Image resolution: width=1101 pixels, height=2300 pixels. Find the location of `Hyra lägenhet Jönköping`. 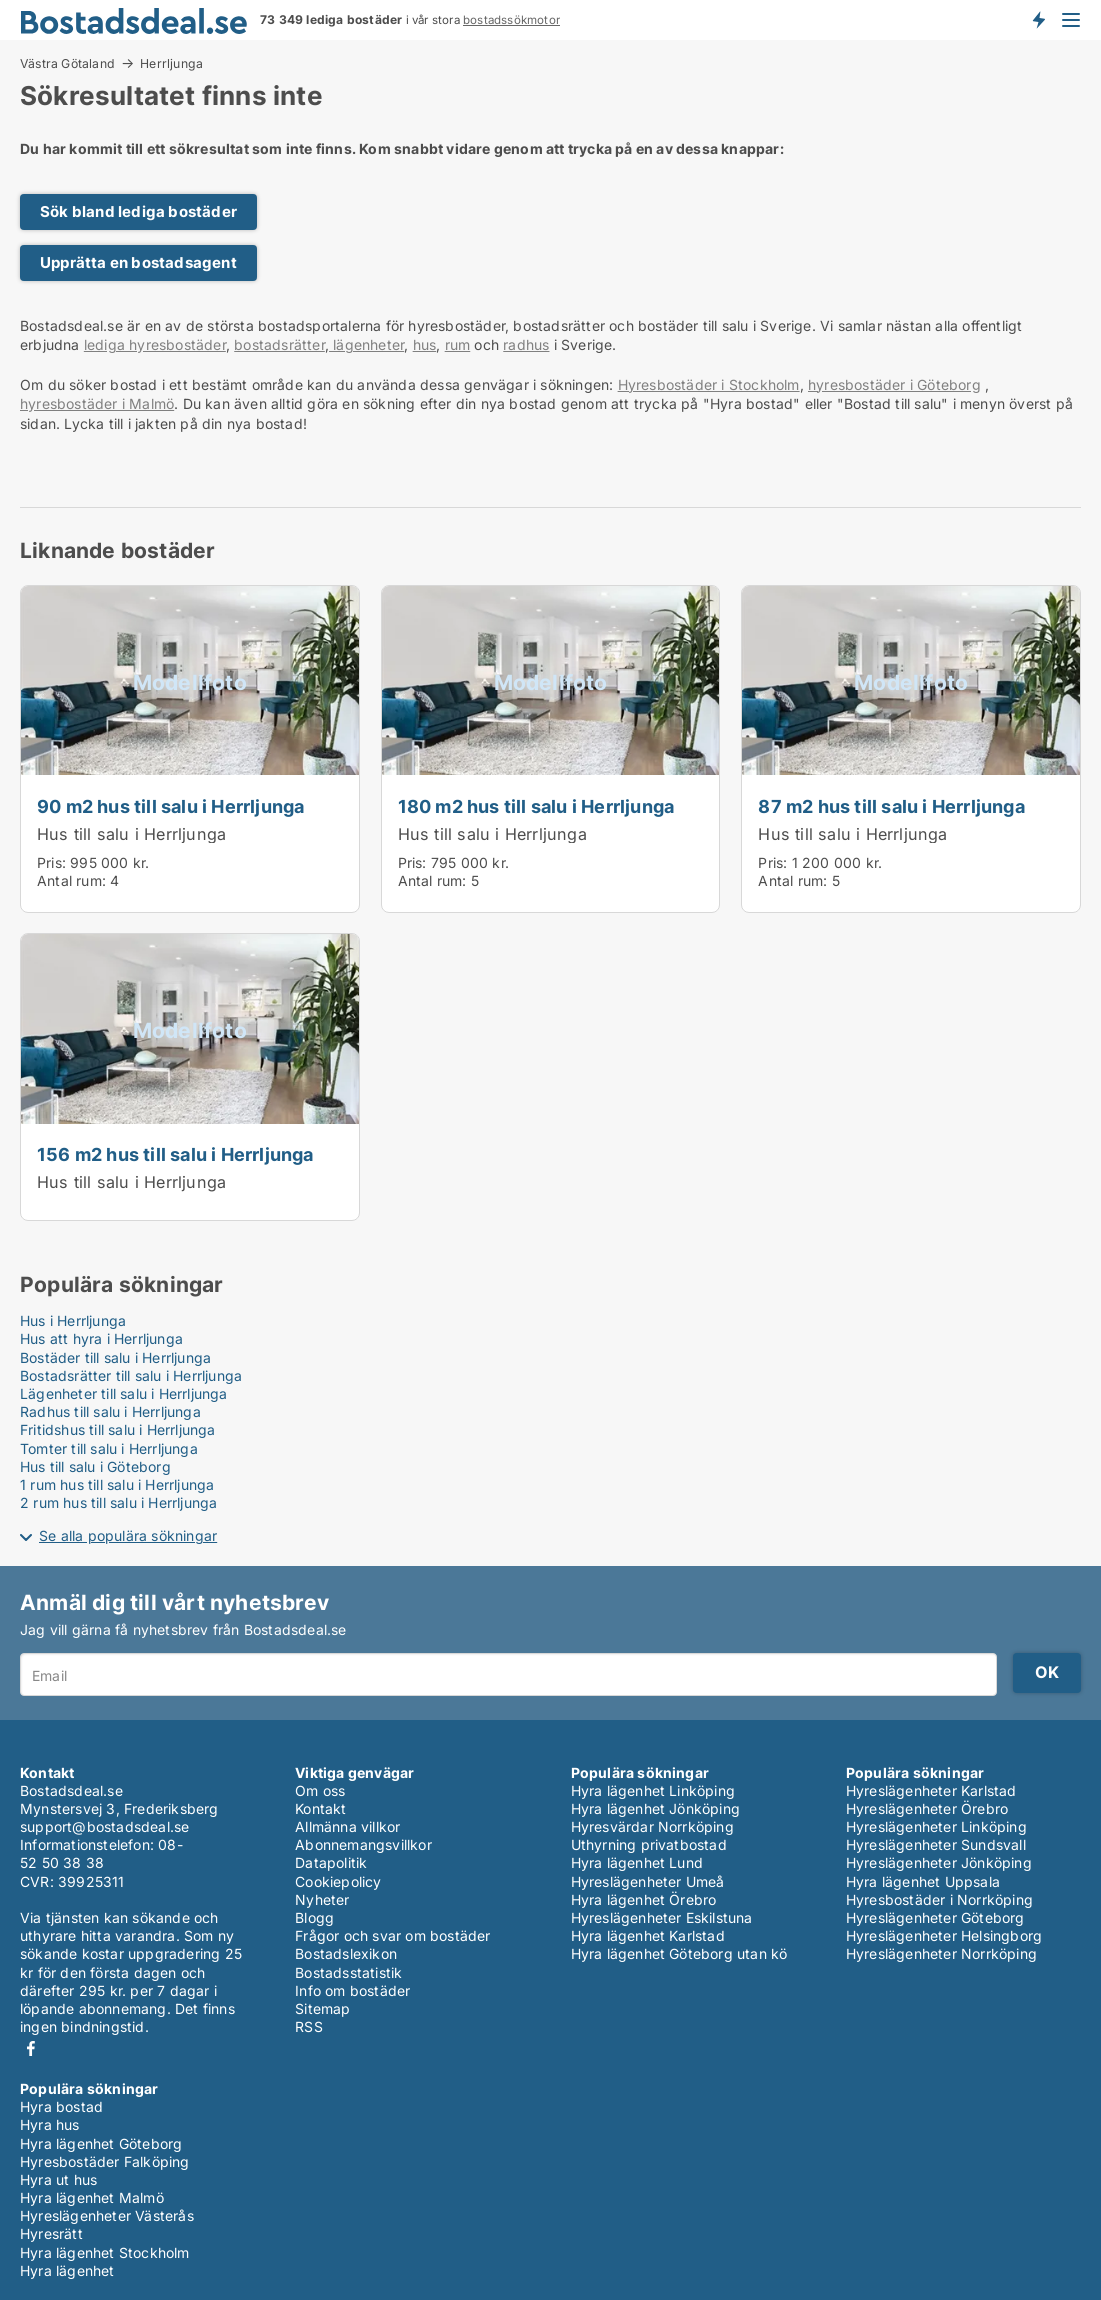

Hyra lägenhet Jönköping is located at coordinates (656, 1808).